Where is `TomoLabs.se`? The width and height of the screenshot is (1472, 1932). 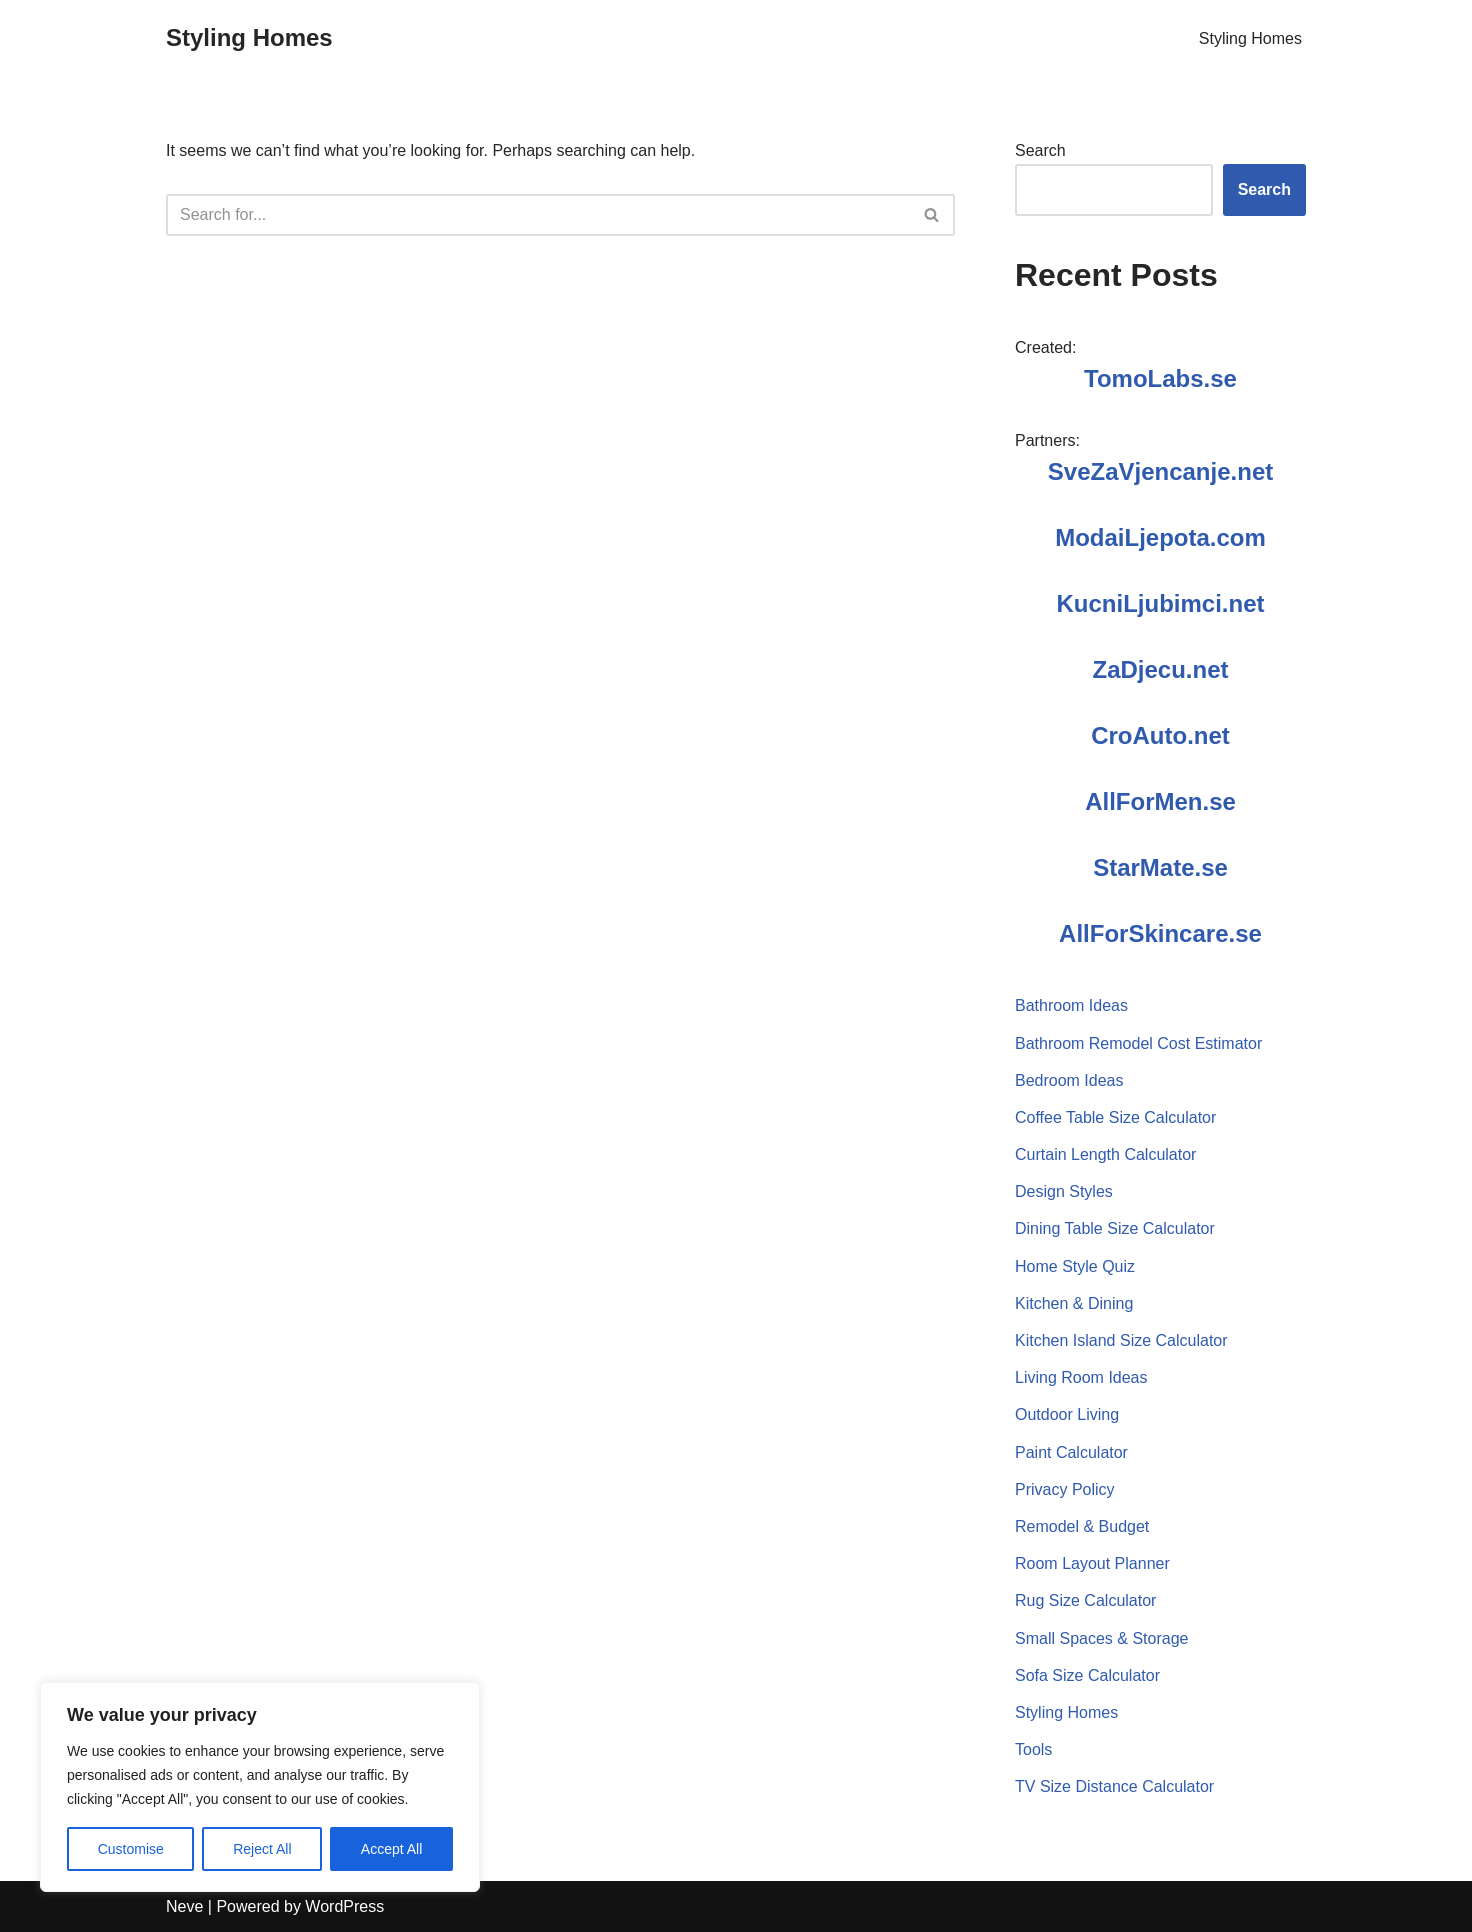
TomoLabs.se is located at coordinates (1160, 378).